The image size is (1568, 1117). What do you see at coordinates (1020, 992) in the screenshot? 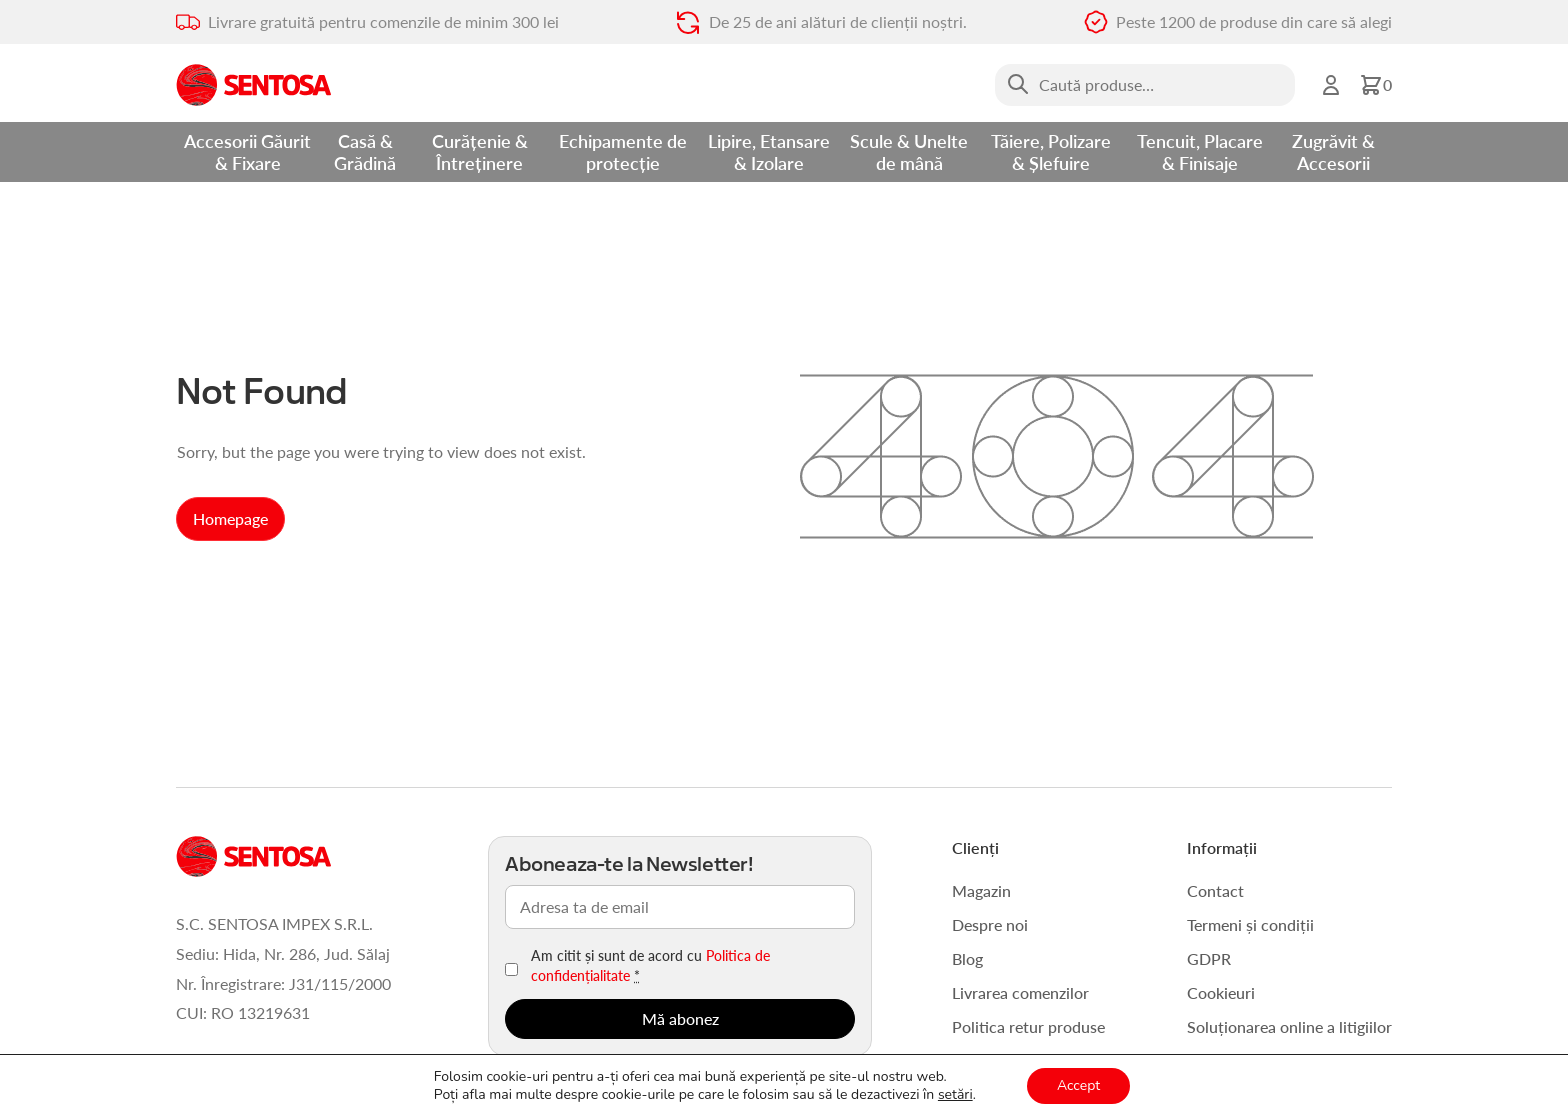
I see `Livrarea comenzilor` at bounding box center [1020, 992].